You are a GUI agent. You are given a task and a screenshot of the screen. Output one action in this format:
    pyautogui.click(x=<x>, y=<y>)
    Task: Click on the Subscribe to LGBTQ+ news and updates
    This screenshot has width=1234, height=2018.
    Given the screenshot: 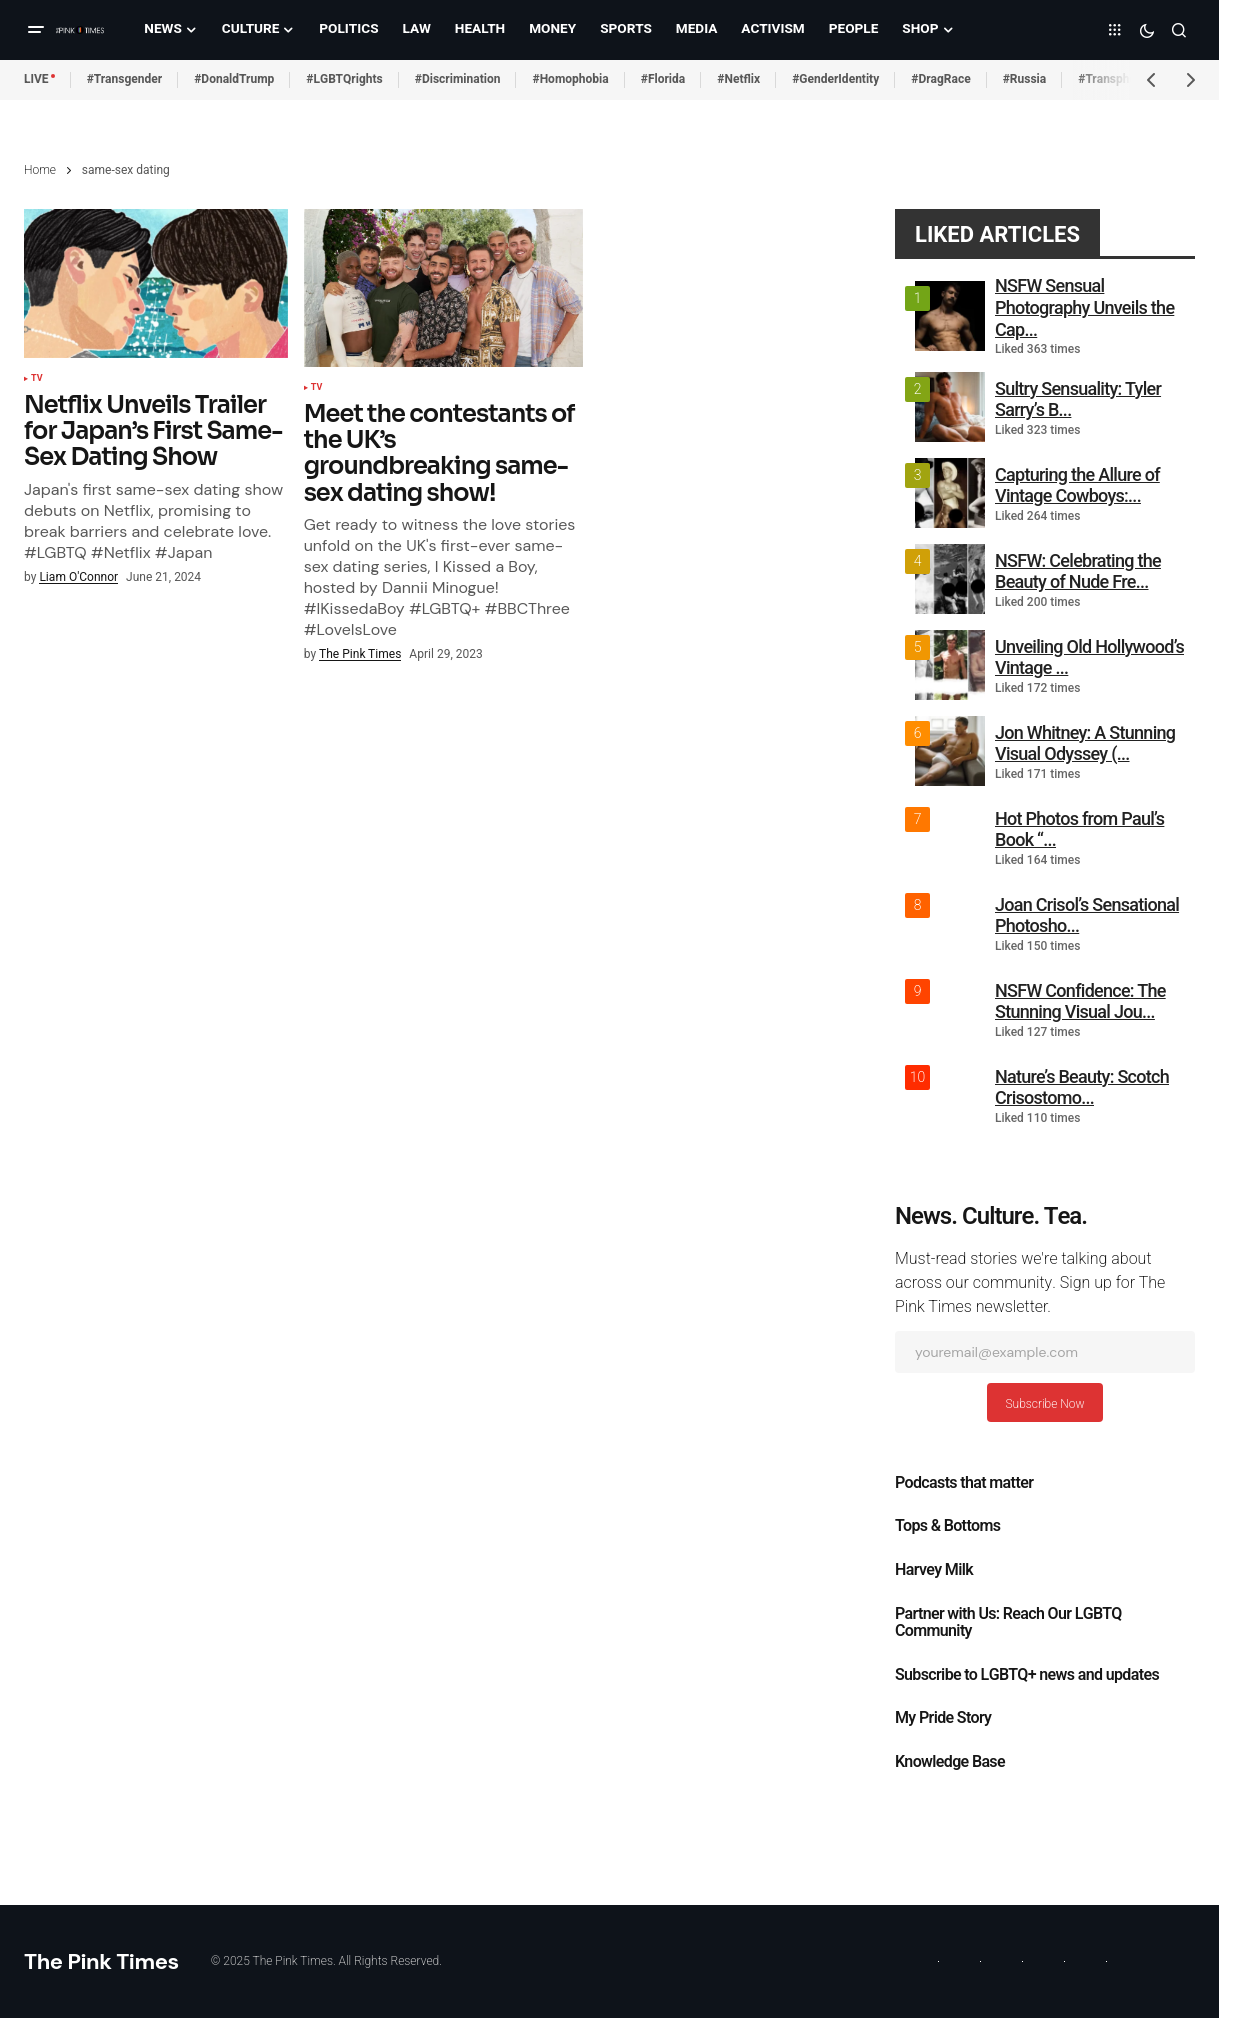 What is the action you would take?
    pyautogui.click(x=1027, y=1675)
    